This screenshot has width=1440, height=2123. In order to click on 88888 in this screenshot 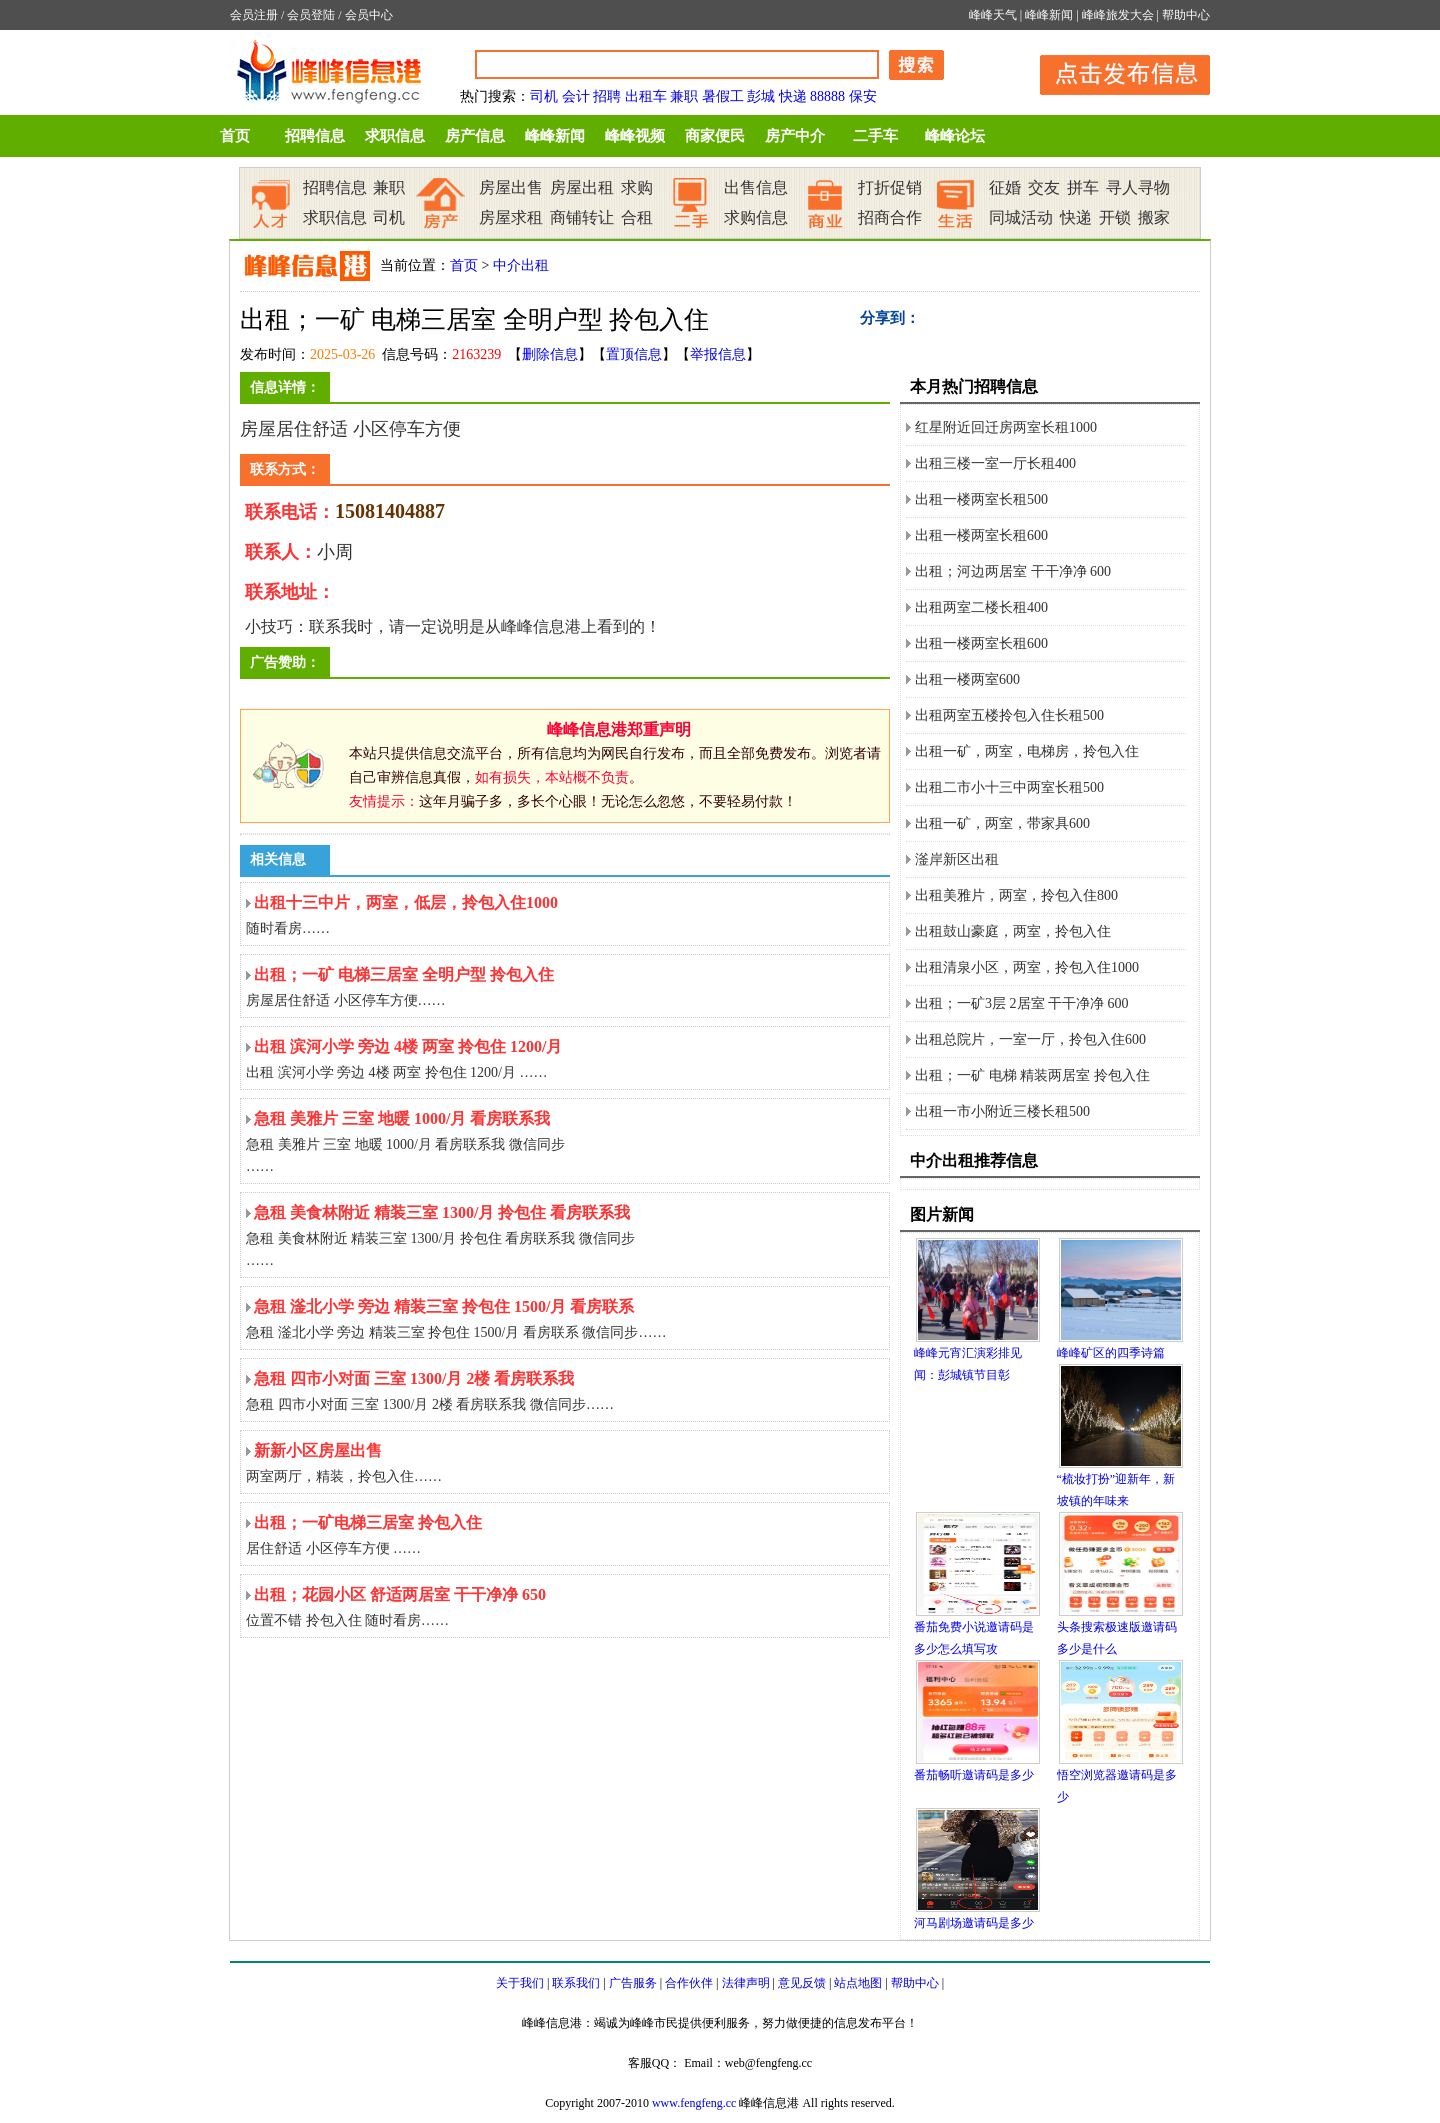, I will do `click(827, 96)`.